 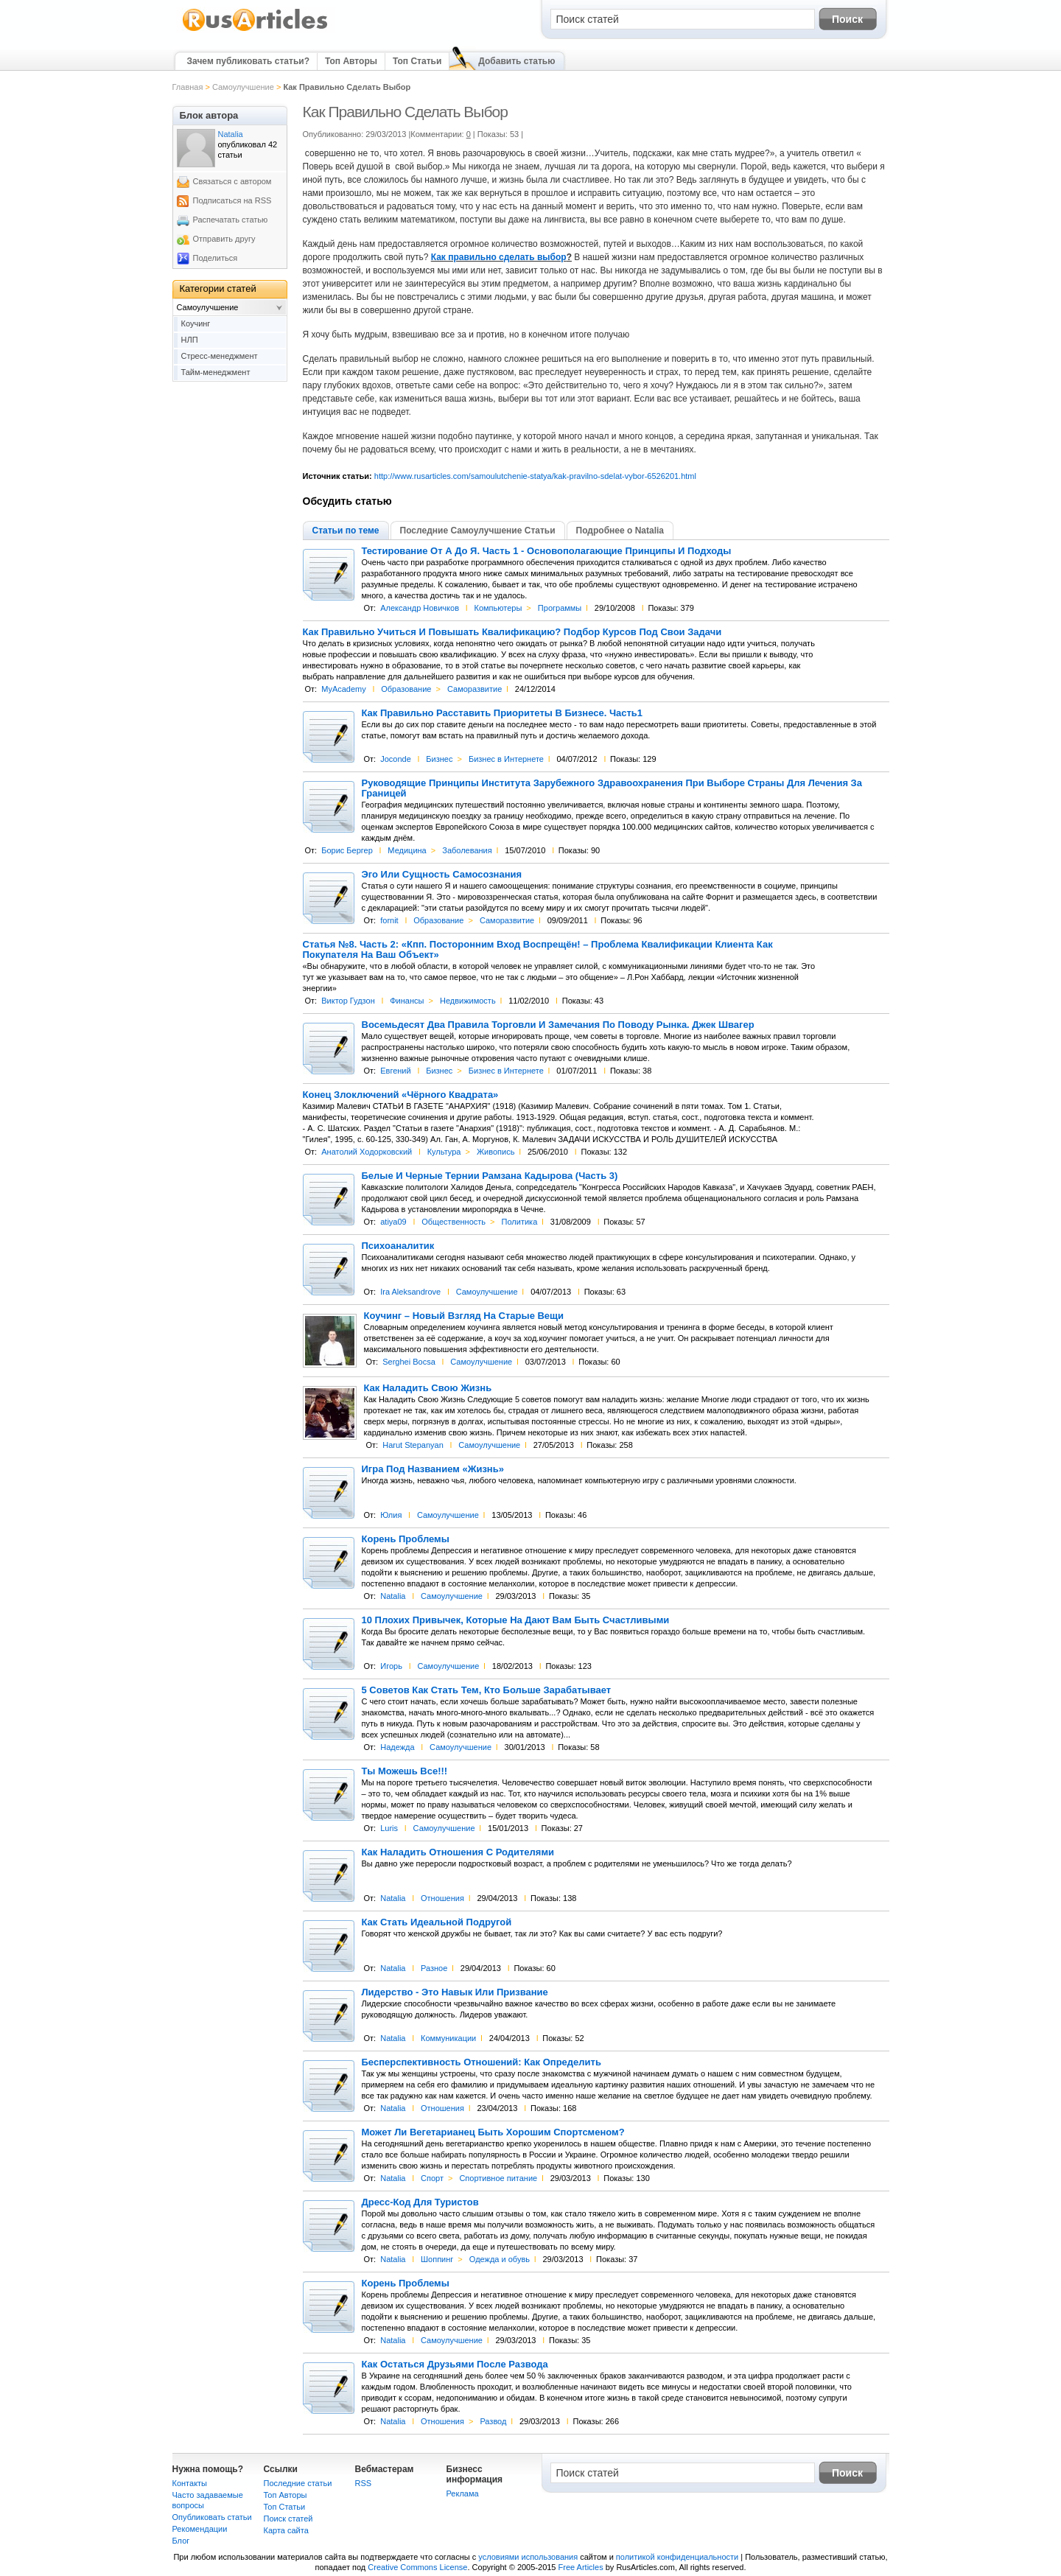 What do you see at coordinates (419, 607) in the screenshot?
I see `Александр Новичков` at bounding box center [419, 607].